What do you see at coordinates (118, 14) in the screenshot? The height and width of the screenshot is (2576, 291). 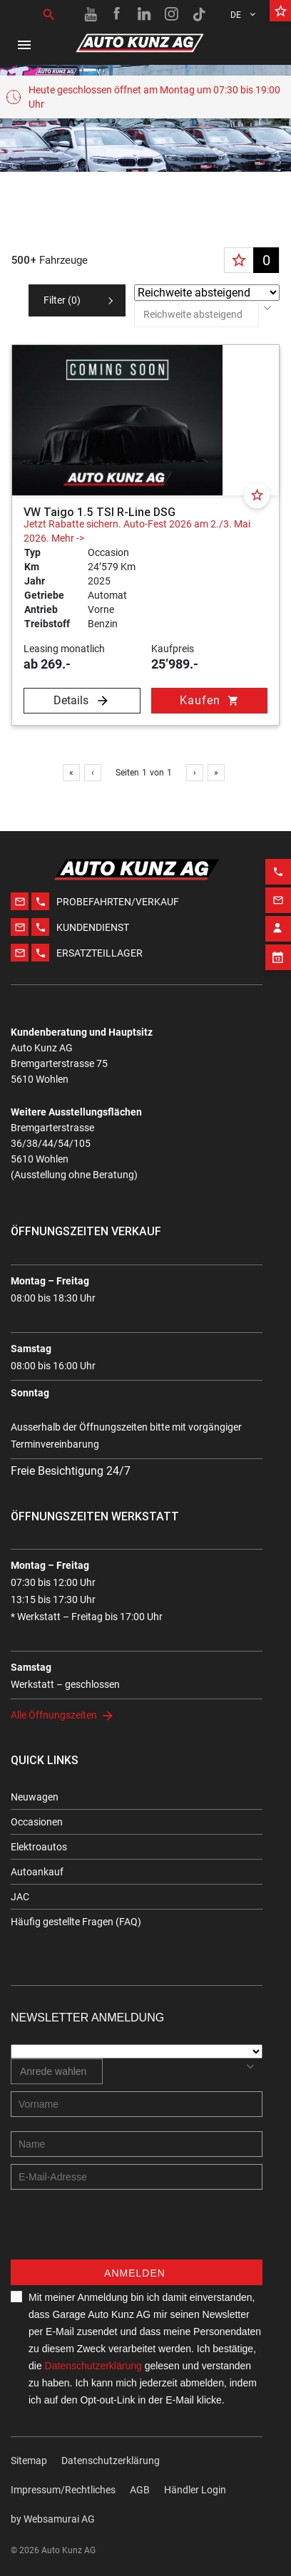 I see `[Facebook link]` at bounding box center [118, 14].